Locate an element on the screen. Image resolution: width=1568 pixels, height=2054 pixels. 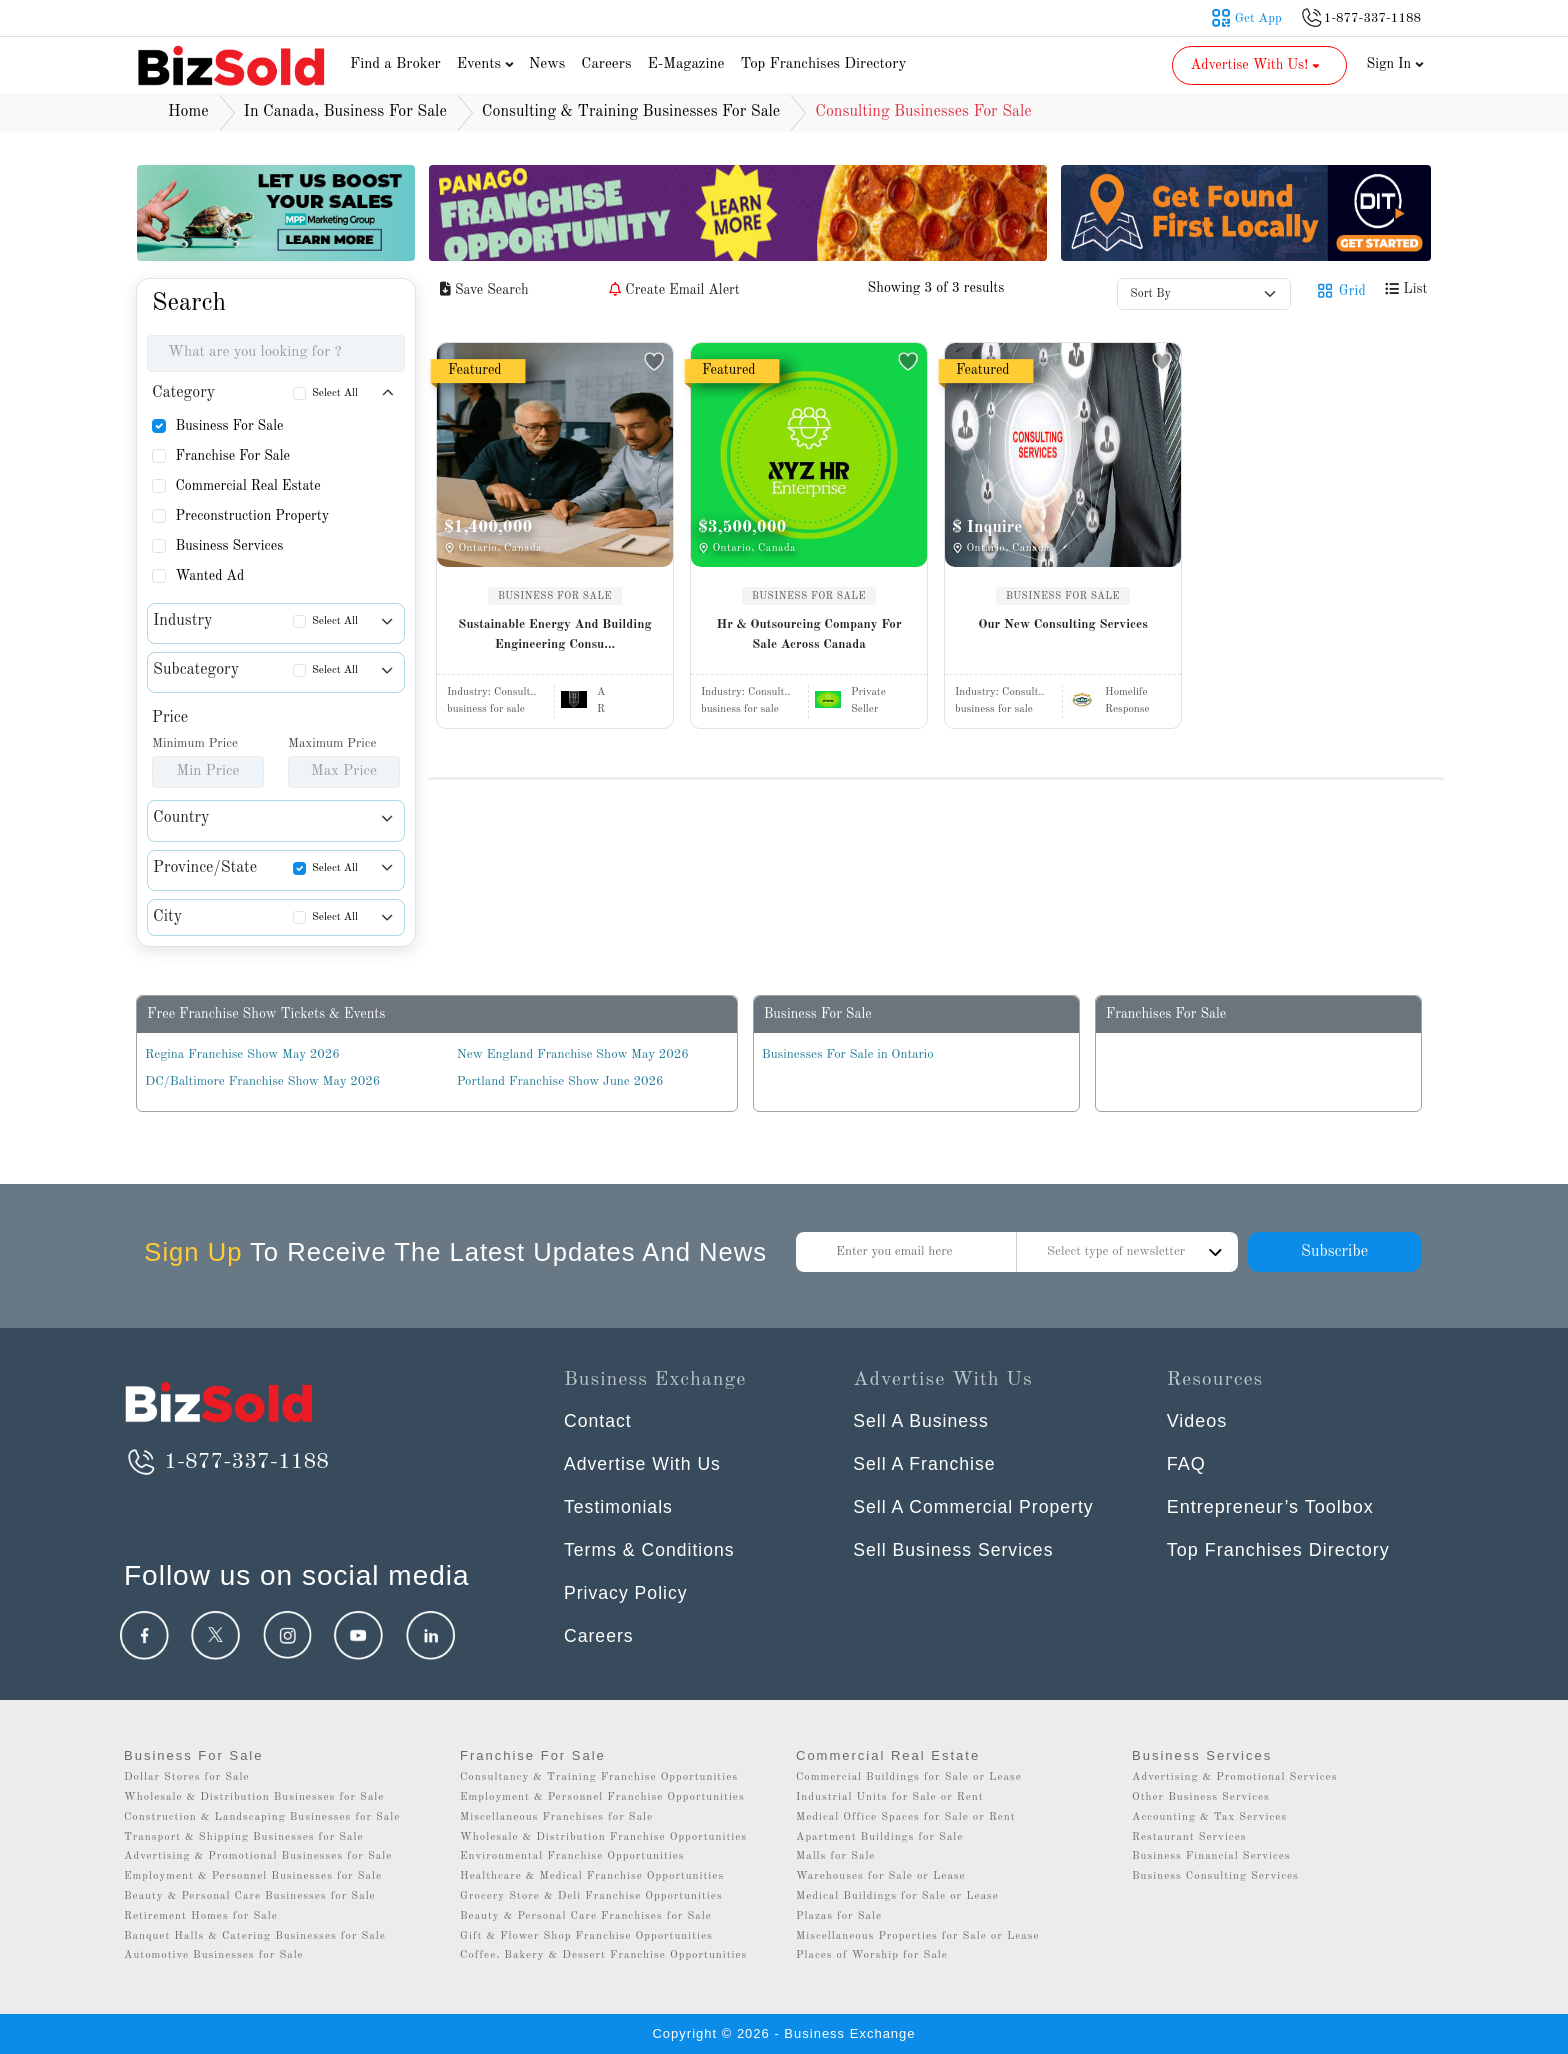
Contact is located at coordinates (598, 1421).